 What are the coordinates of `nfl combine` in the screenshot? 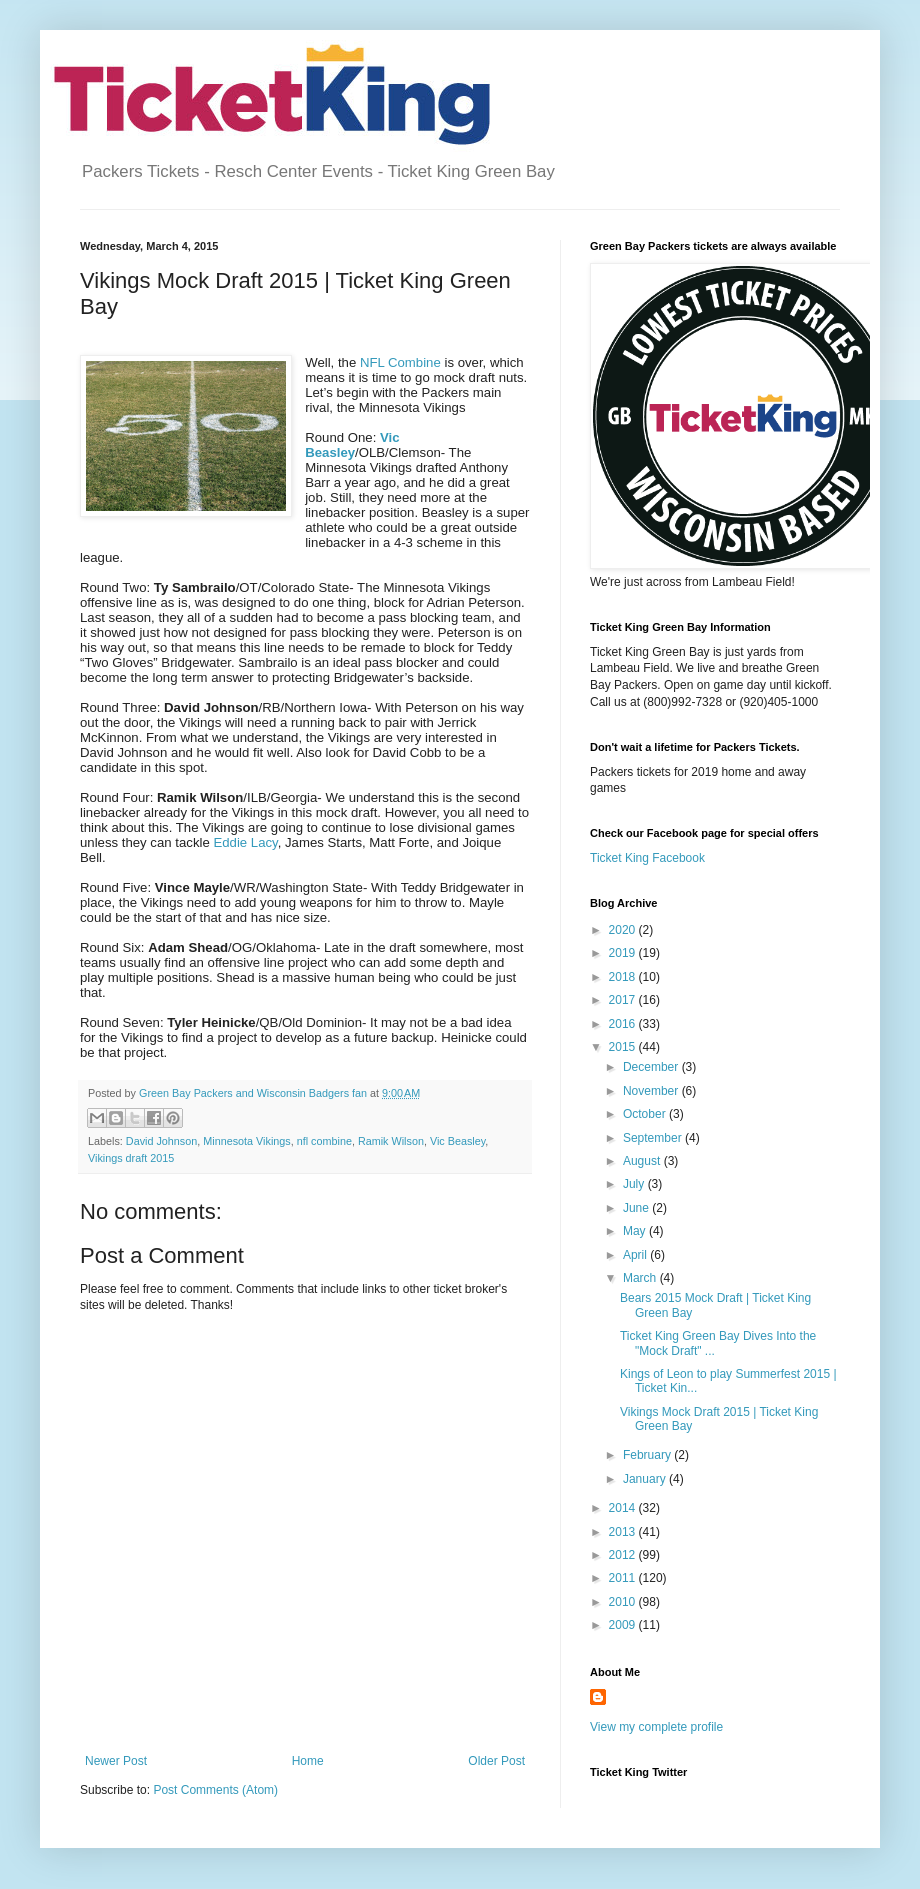 It's located at (324, 1141).